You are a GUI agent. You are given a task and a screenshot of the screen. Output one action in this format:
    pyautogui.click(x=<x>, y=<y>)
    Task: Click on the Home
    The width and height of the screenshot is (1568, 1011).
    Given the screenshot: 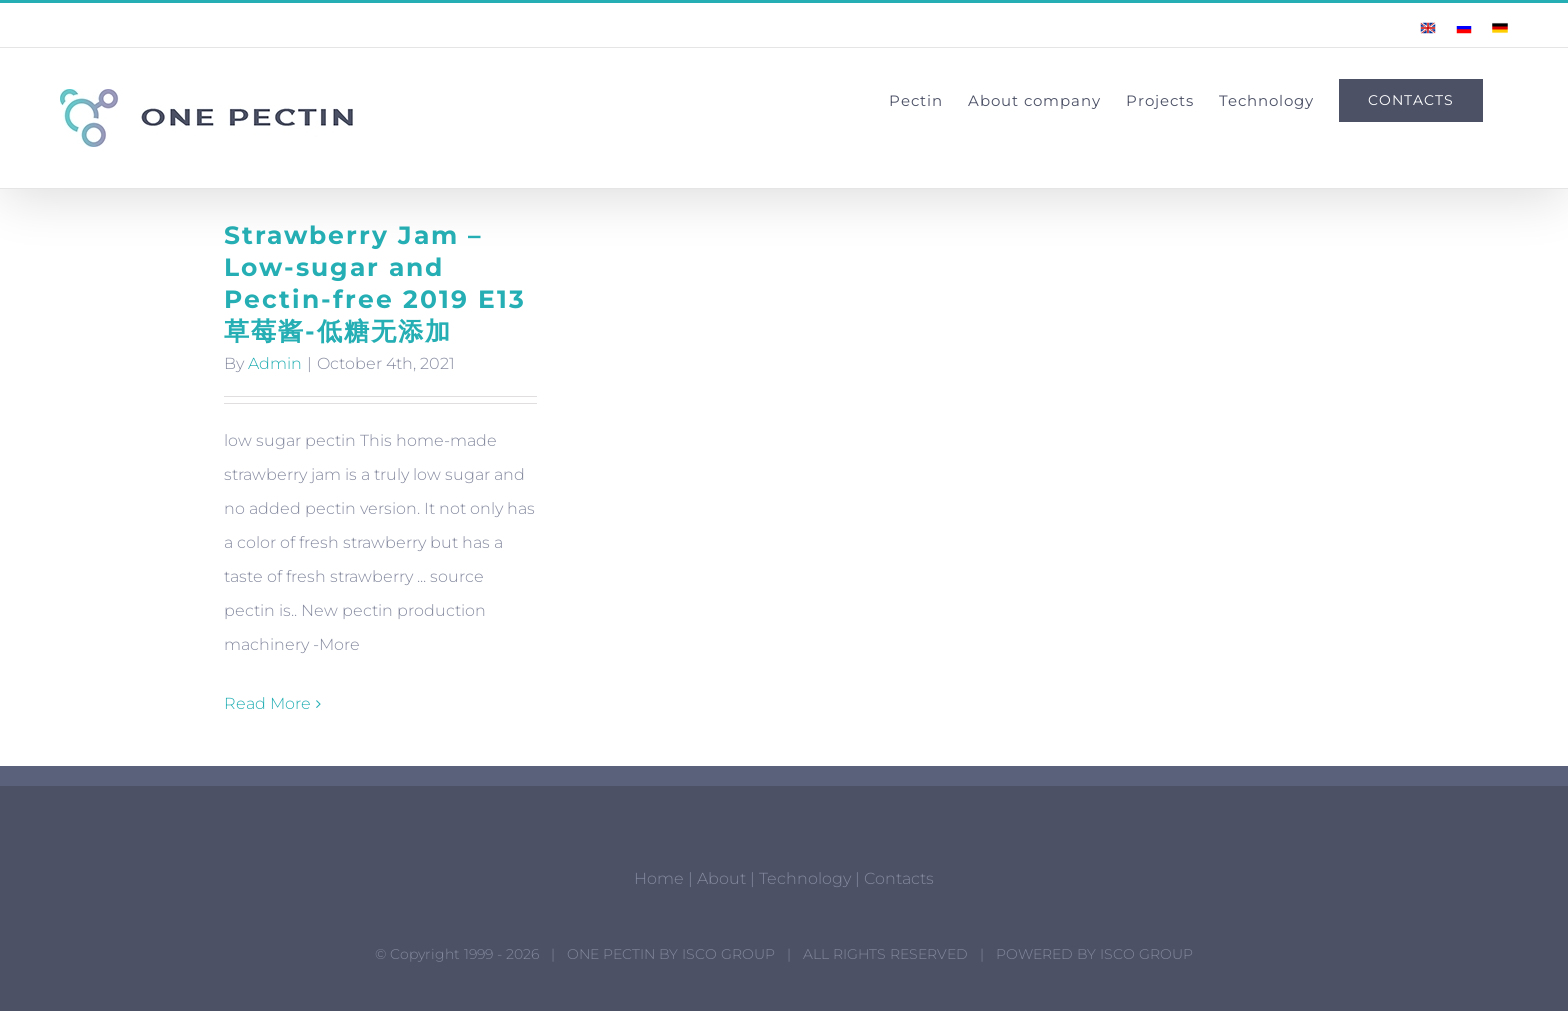 What is the action you would take?
    pyautogui.click(x=659, y=878)
    